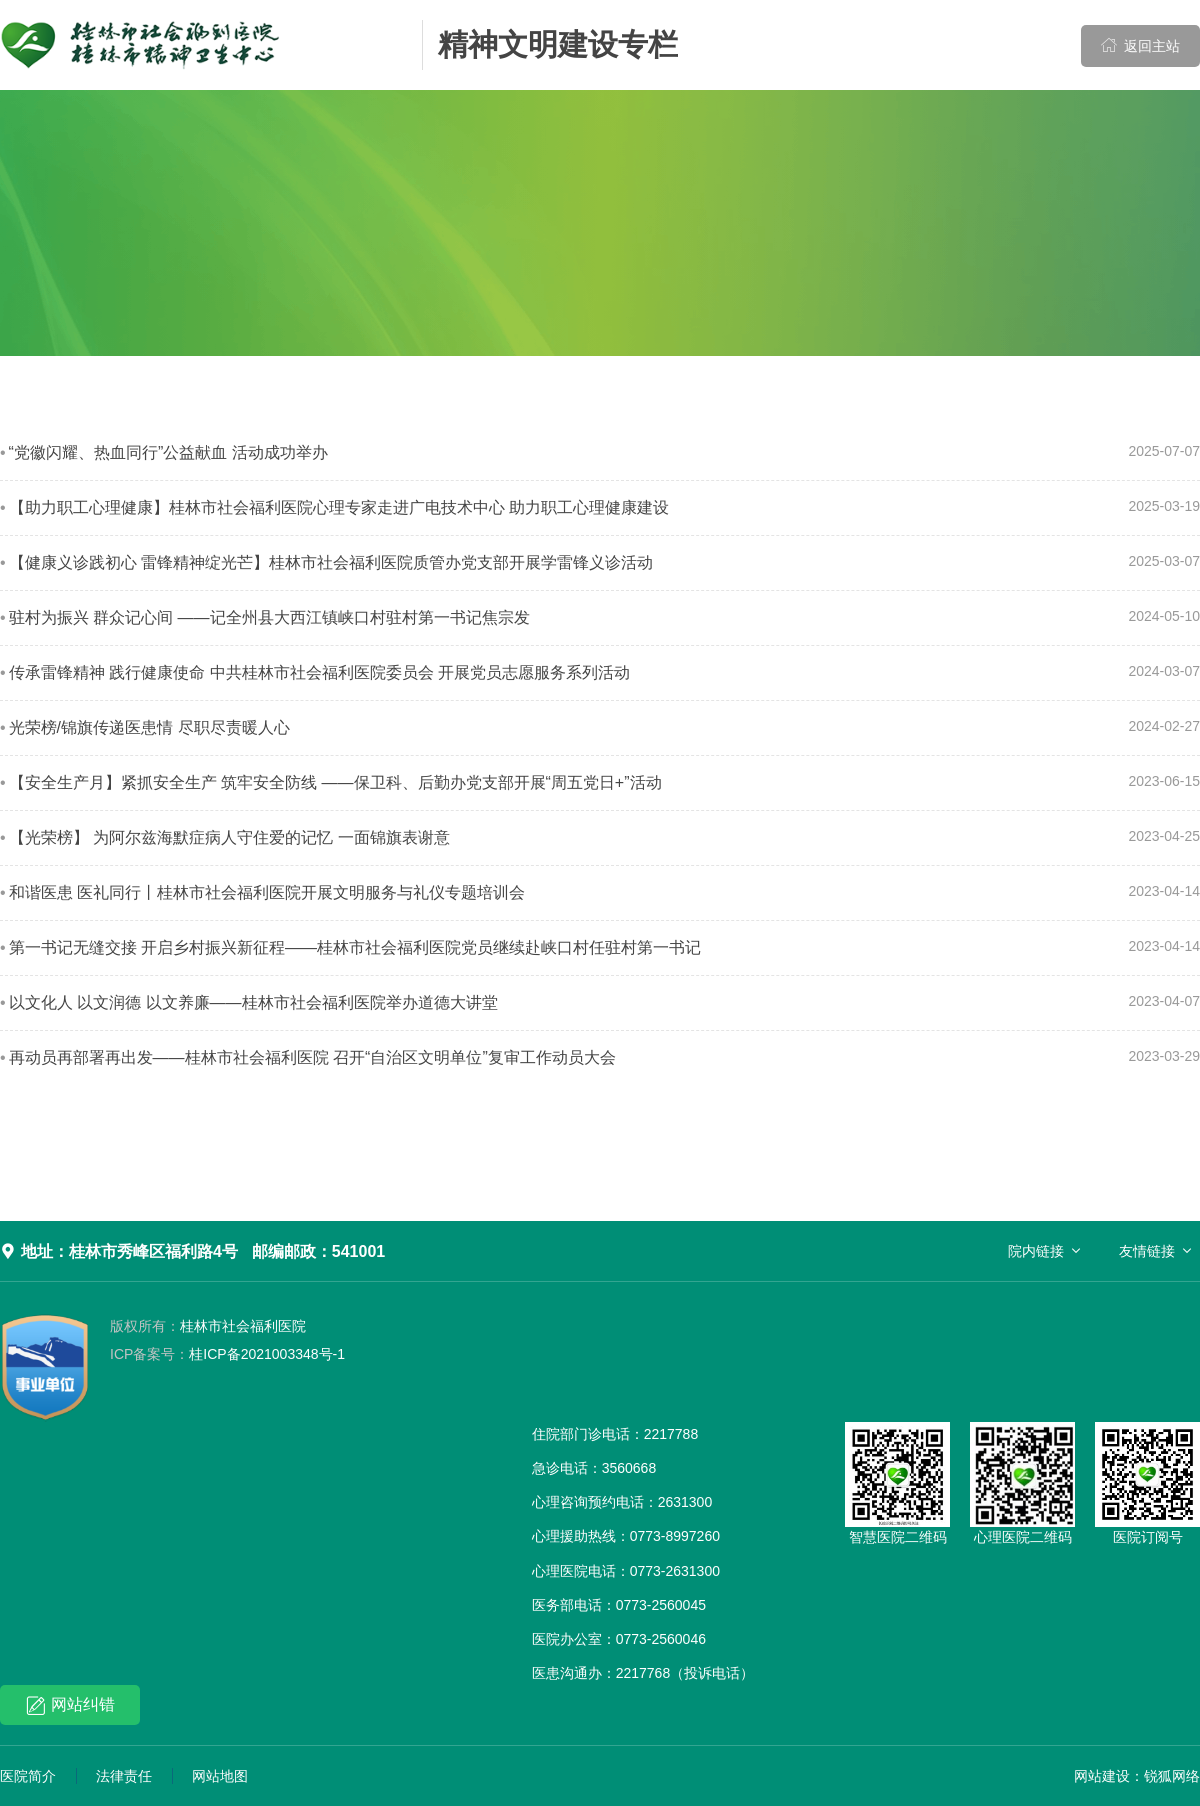 The height and width of the screenshot is (1806, 1200). What do you see at coordinates (339, 507) in the screenshot?
I see `【助力职工心理健康】桂林市社会福利医院心理专家走进广电技术中心 助力职工心理健康建设` at bounding box center [339, 507].